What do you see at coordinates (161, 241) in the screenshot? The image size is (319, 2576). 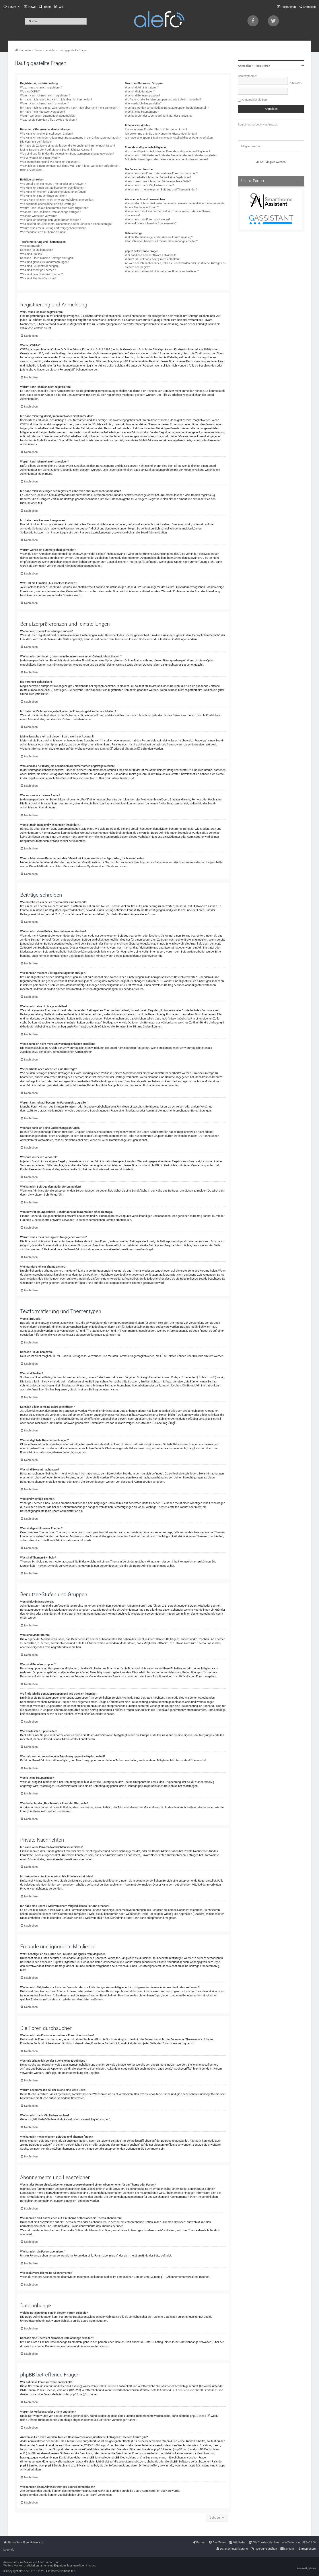 I see `Kann ich eine Übersicht all meiner Dateianhänge erhalten?` at bounding box center [161, 241].